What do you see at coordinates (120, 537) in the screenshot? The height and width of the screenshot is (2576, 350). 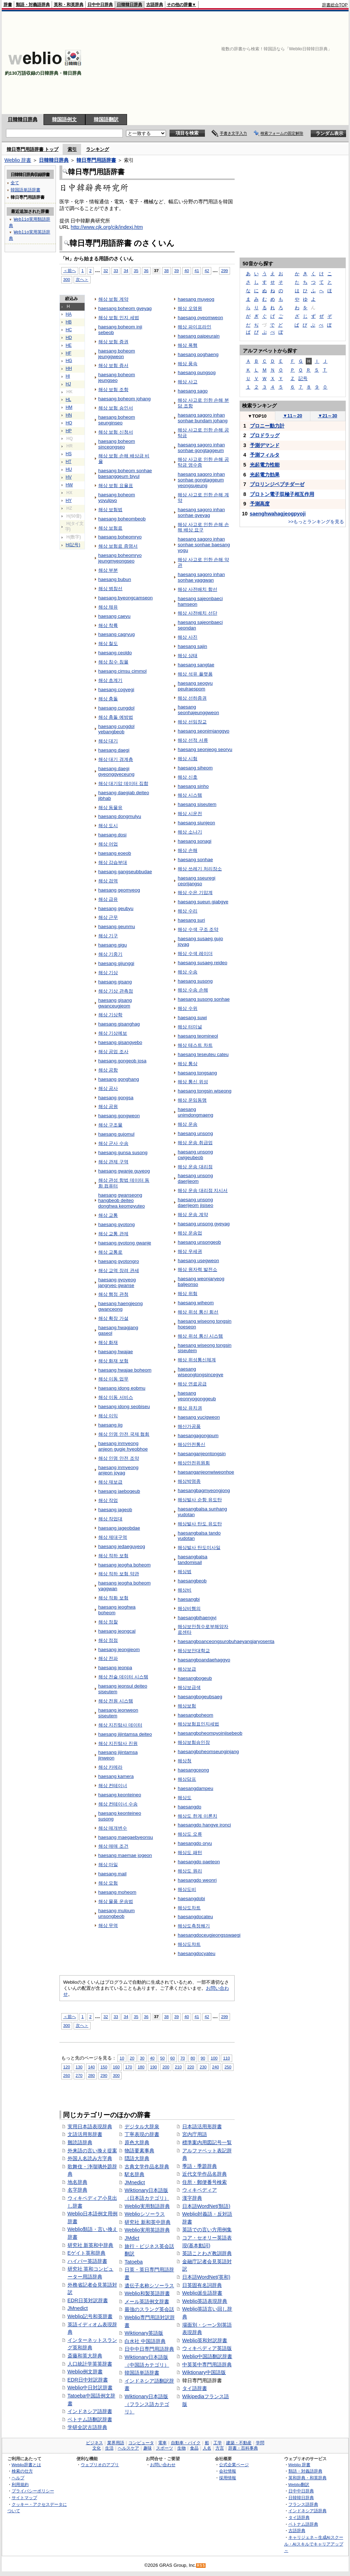 I see `haesang boheomryo` at bounding box center [120, 537].